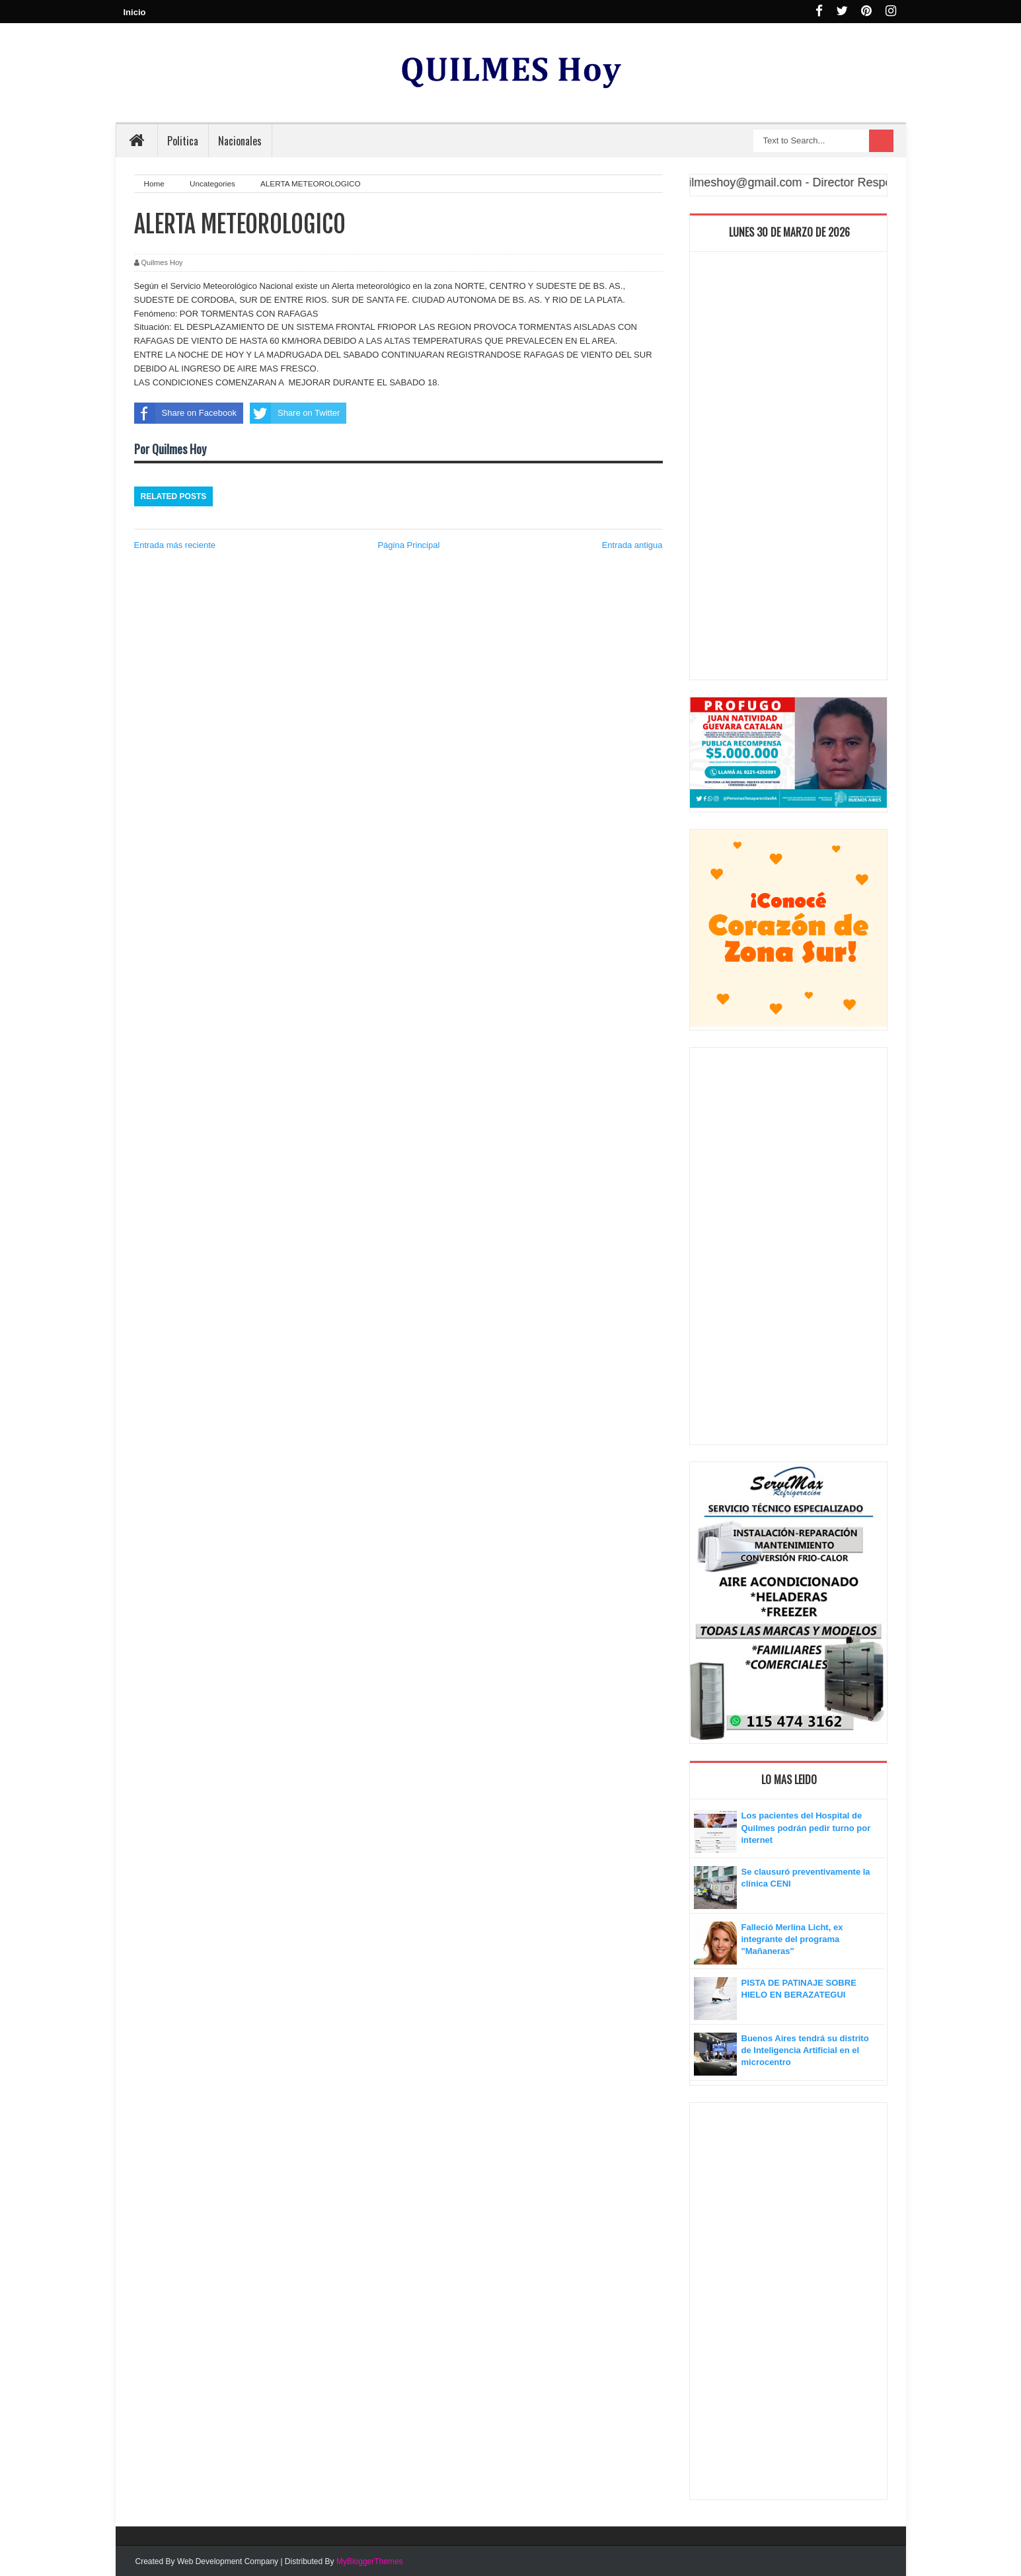 The width and height of the screenshot is (1021, 2576). Describe the element at coordinates (632, 545) in the screenshot. I see `Entrada antigua` at that location.